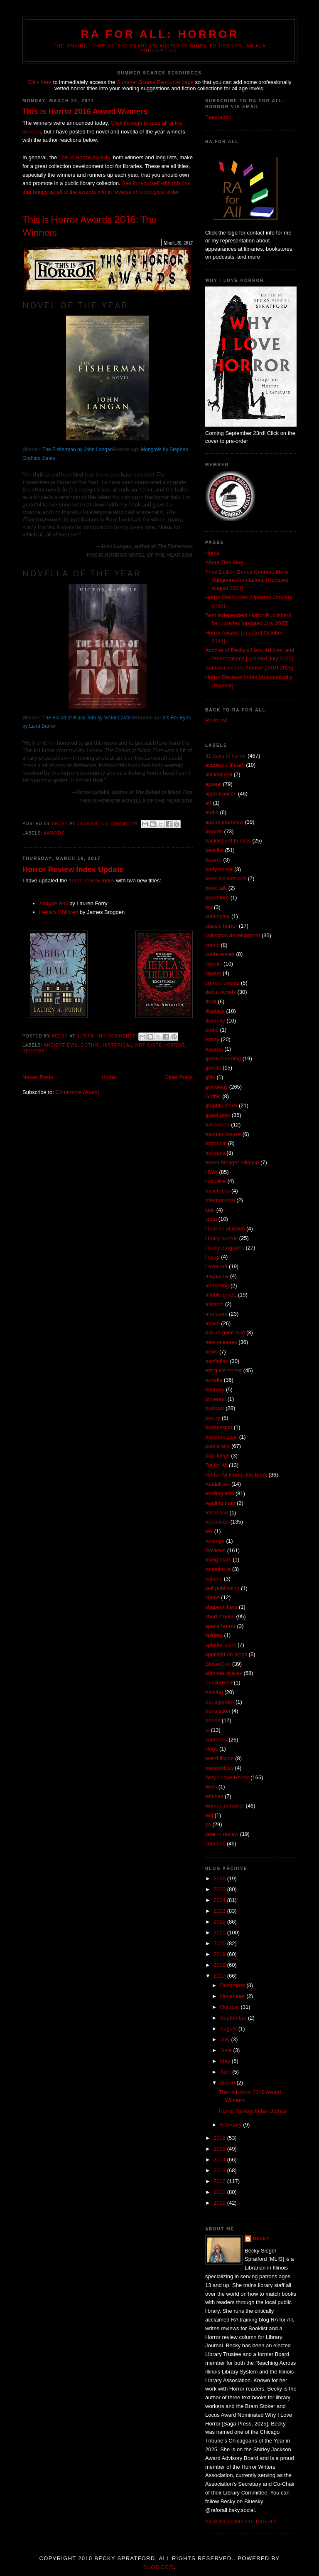 The width and height of the screenshot is (319, 2576). Describe the element at coordinates (222, 1588) in the screenshot. I see `self publishing` at that location.